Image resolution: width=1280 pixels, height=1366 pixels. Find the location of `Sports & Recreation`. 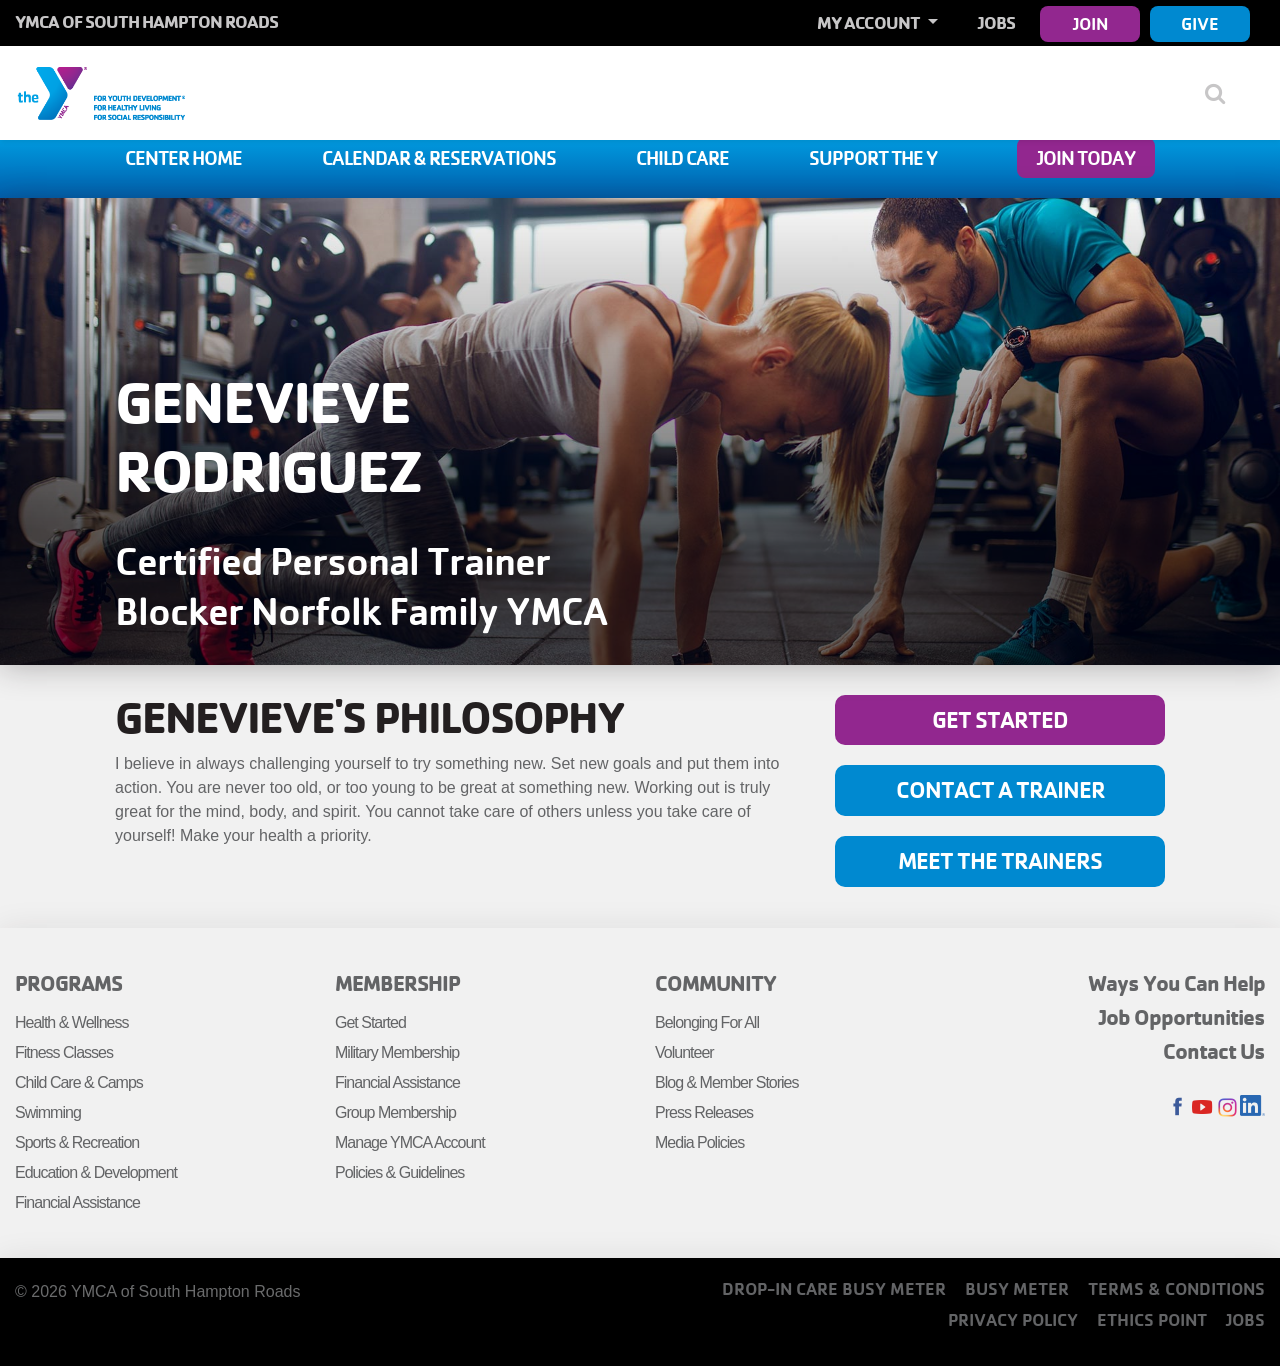

Sports & Recreation is located at coordinates (77, 1142).